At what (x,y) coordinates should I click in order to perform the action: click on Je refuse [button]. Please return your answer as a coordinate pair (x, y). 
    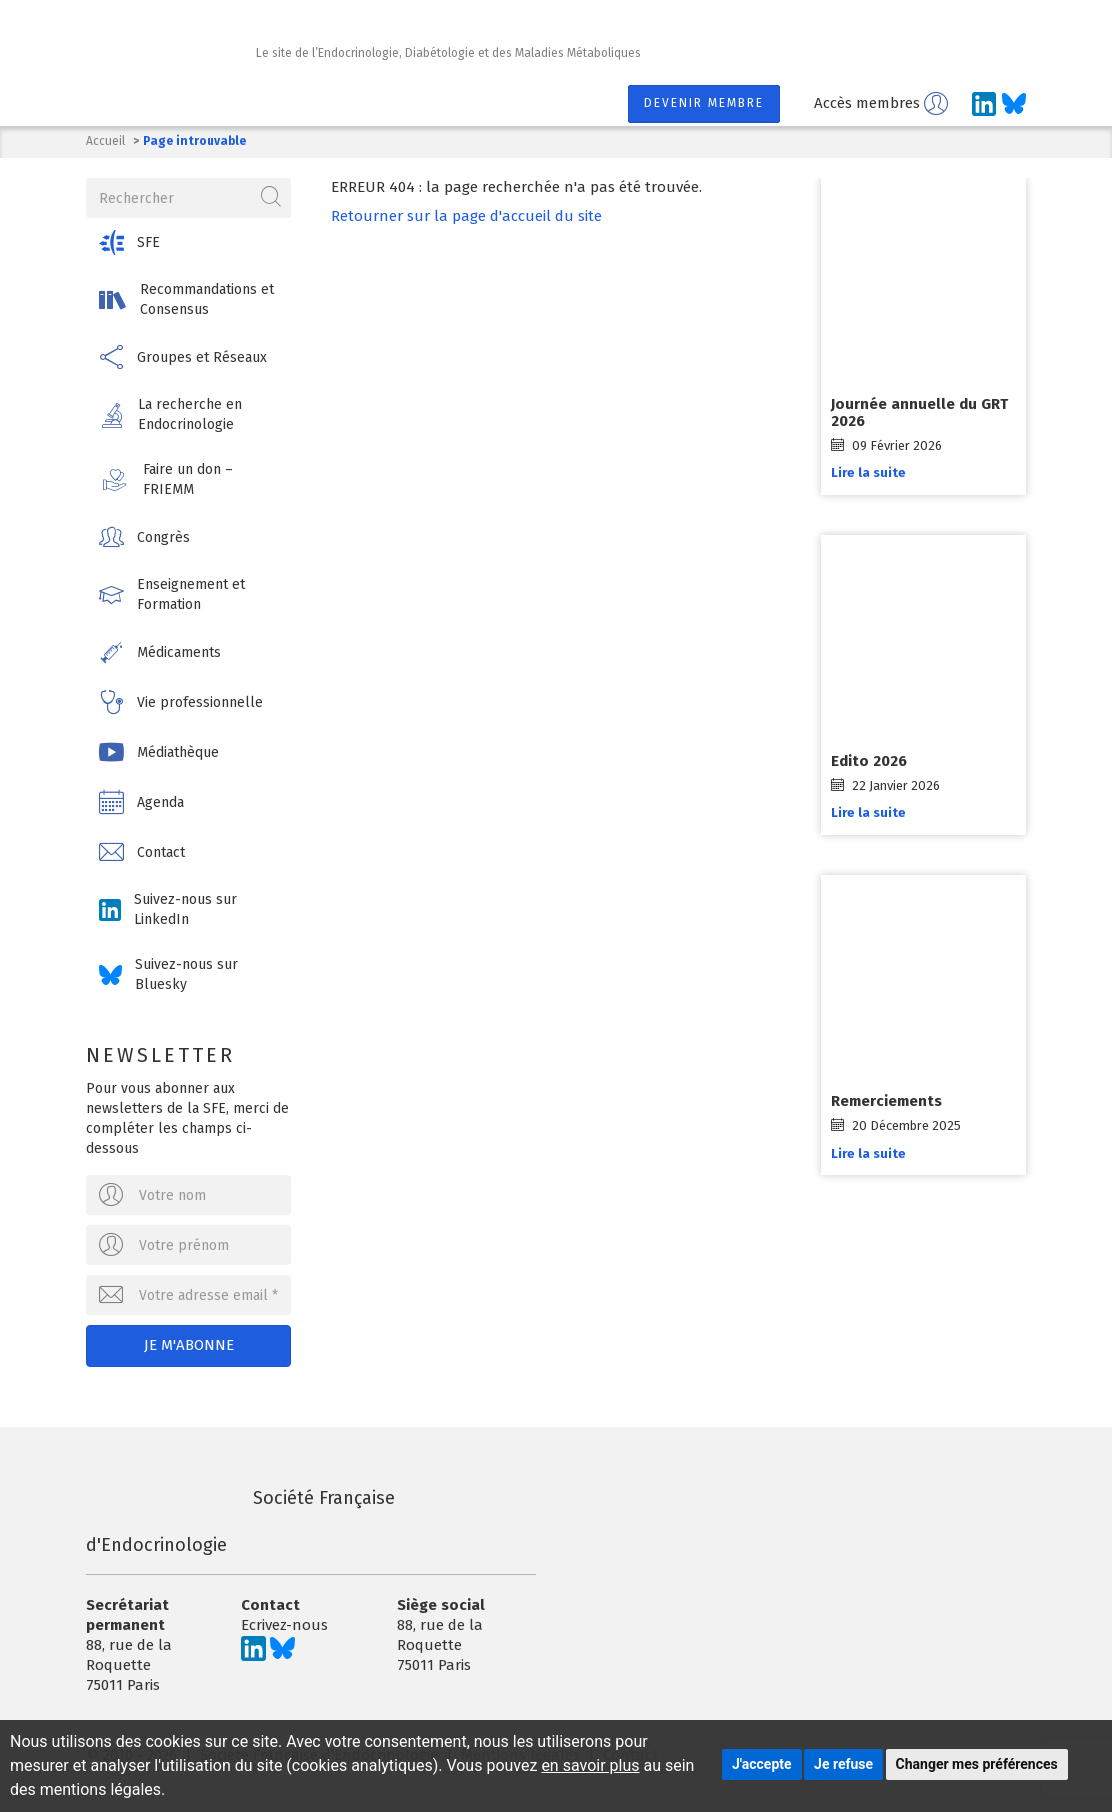
    Looking at the image, I should click on (843, 1764).